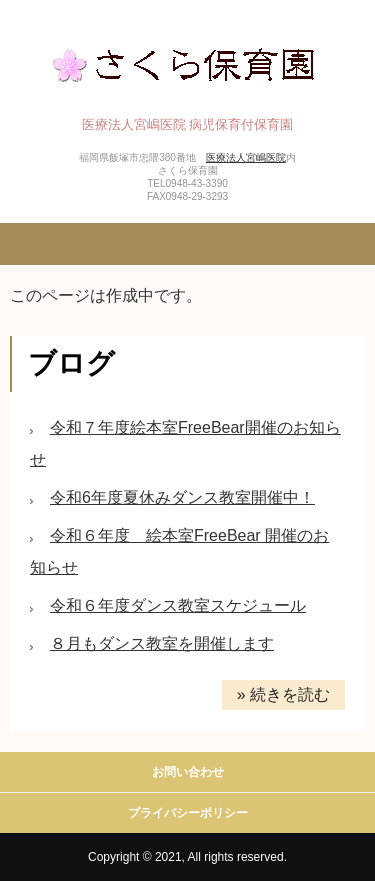 Image resolution: width=375 pixels, height=881 pixels. What do you see at coordinates (71, 363) in the screenshot?
I see `ブログ` at bounding box center [71, 363].